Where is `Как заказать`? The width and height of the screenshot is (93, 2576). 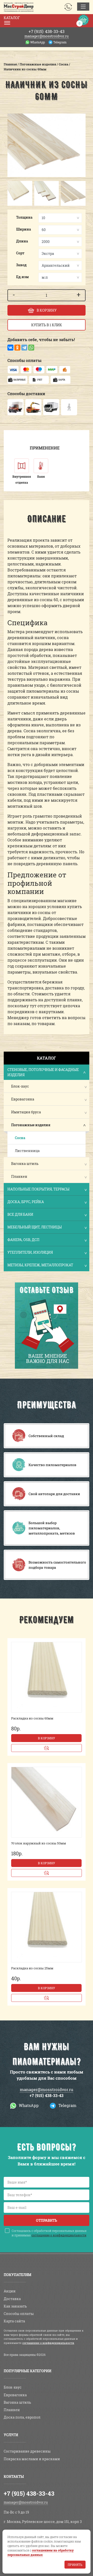 Как заказать is located at coordinates (15, 2306).